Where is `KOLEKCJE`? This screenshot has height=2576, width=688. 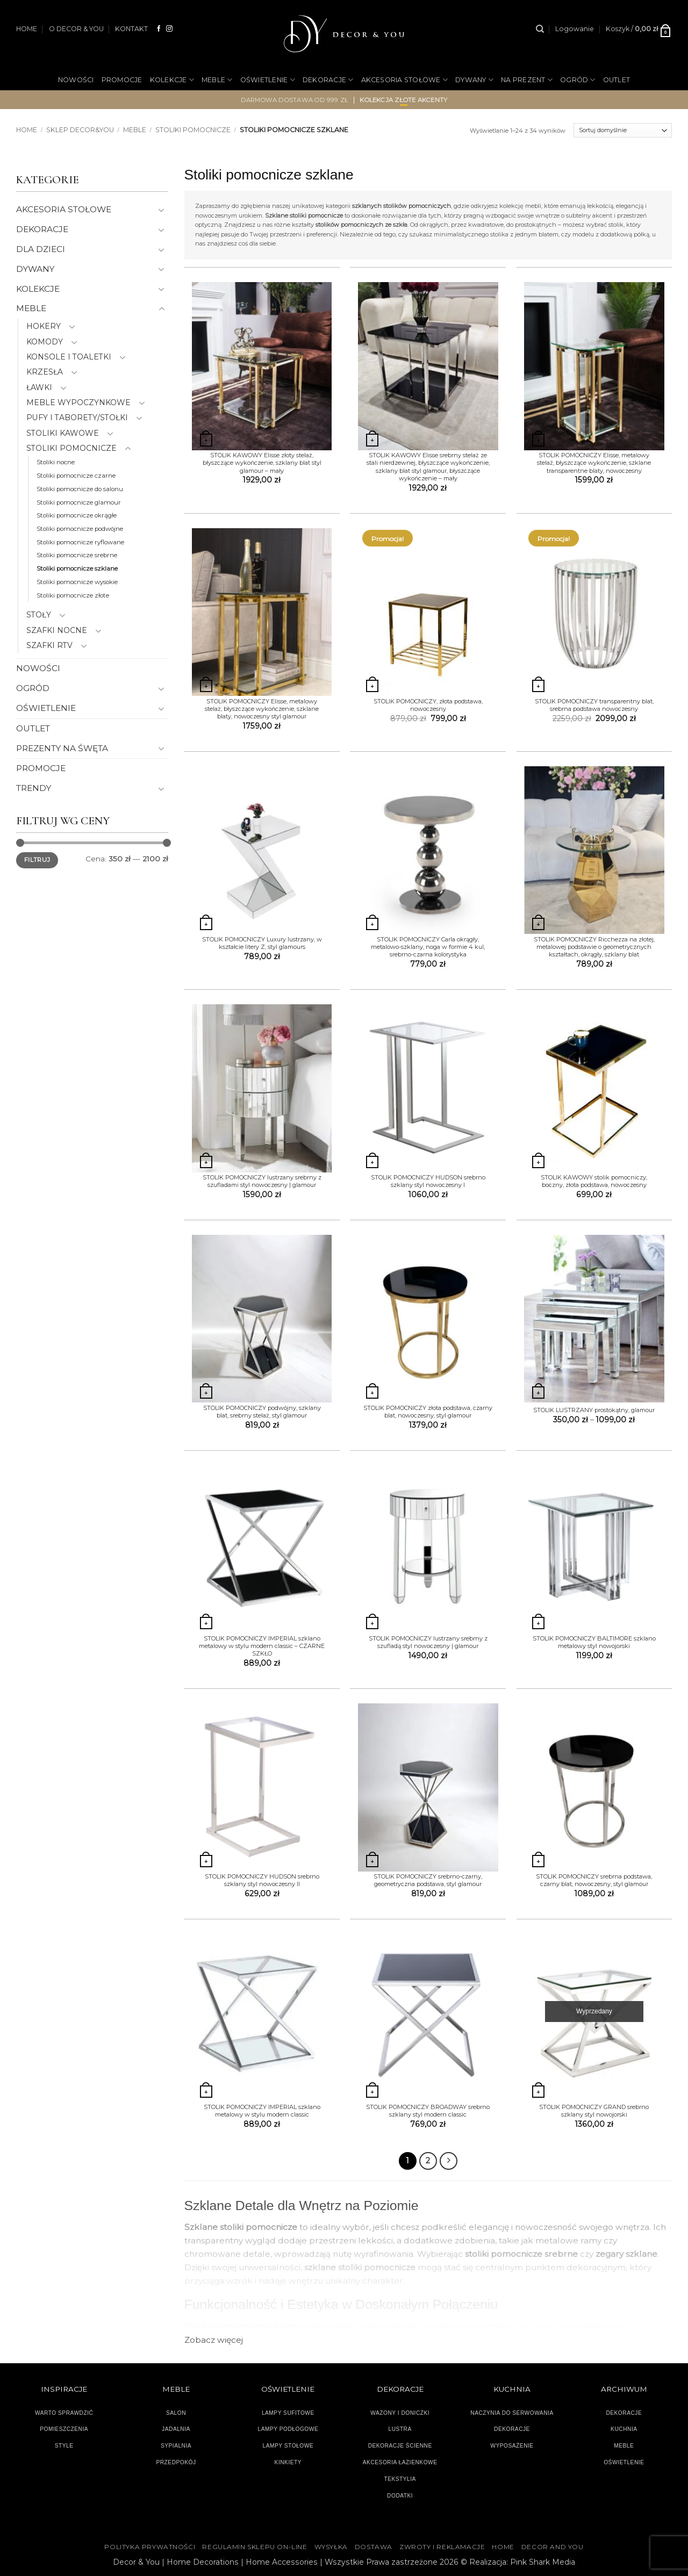
KOLEKCJE is located at coordinates (172, 80).